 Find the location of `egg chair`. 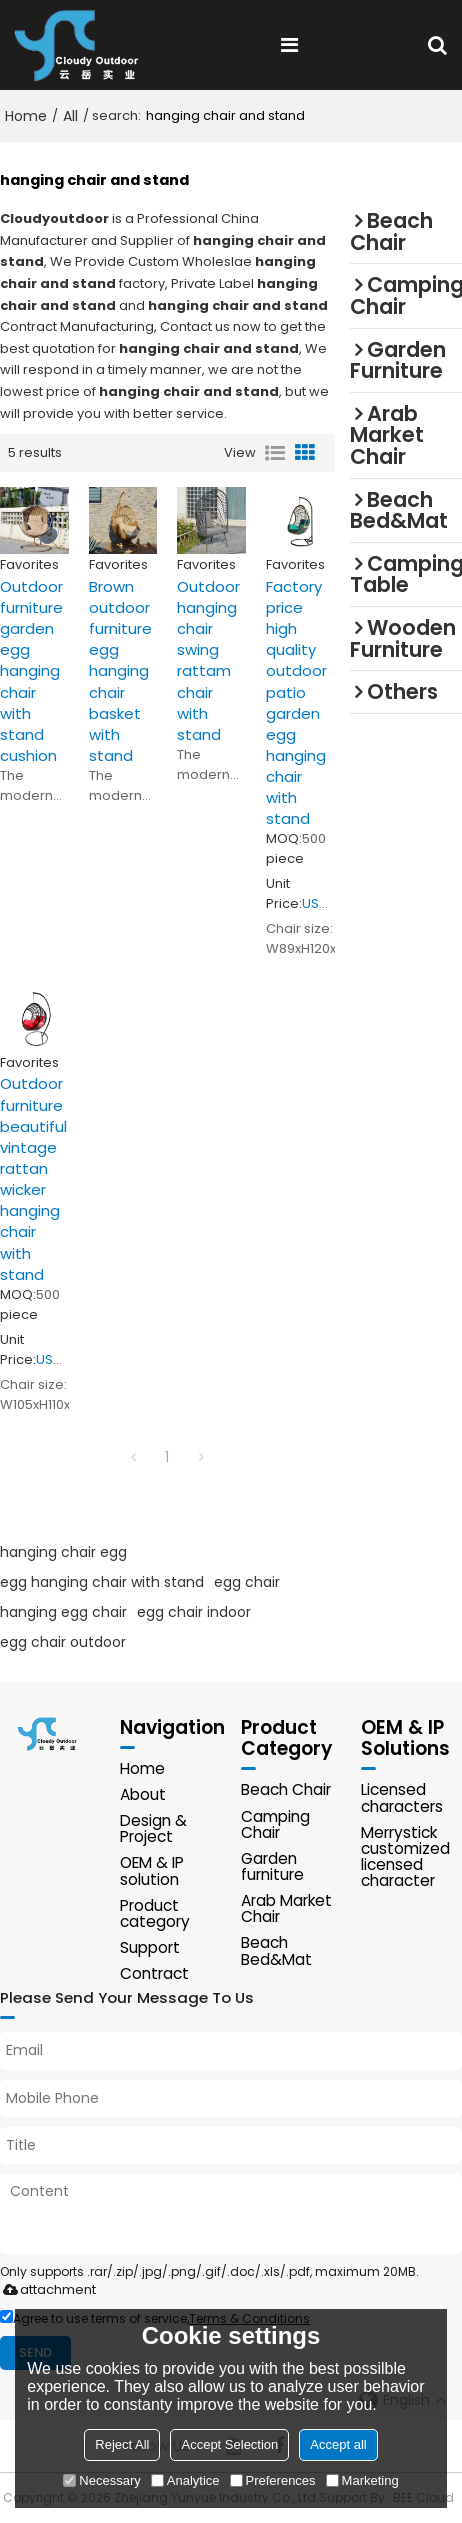

egg chair is located at coordinates (247, 1582).